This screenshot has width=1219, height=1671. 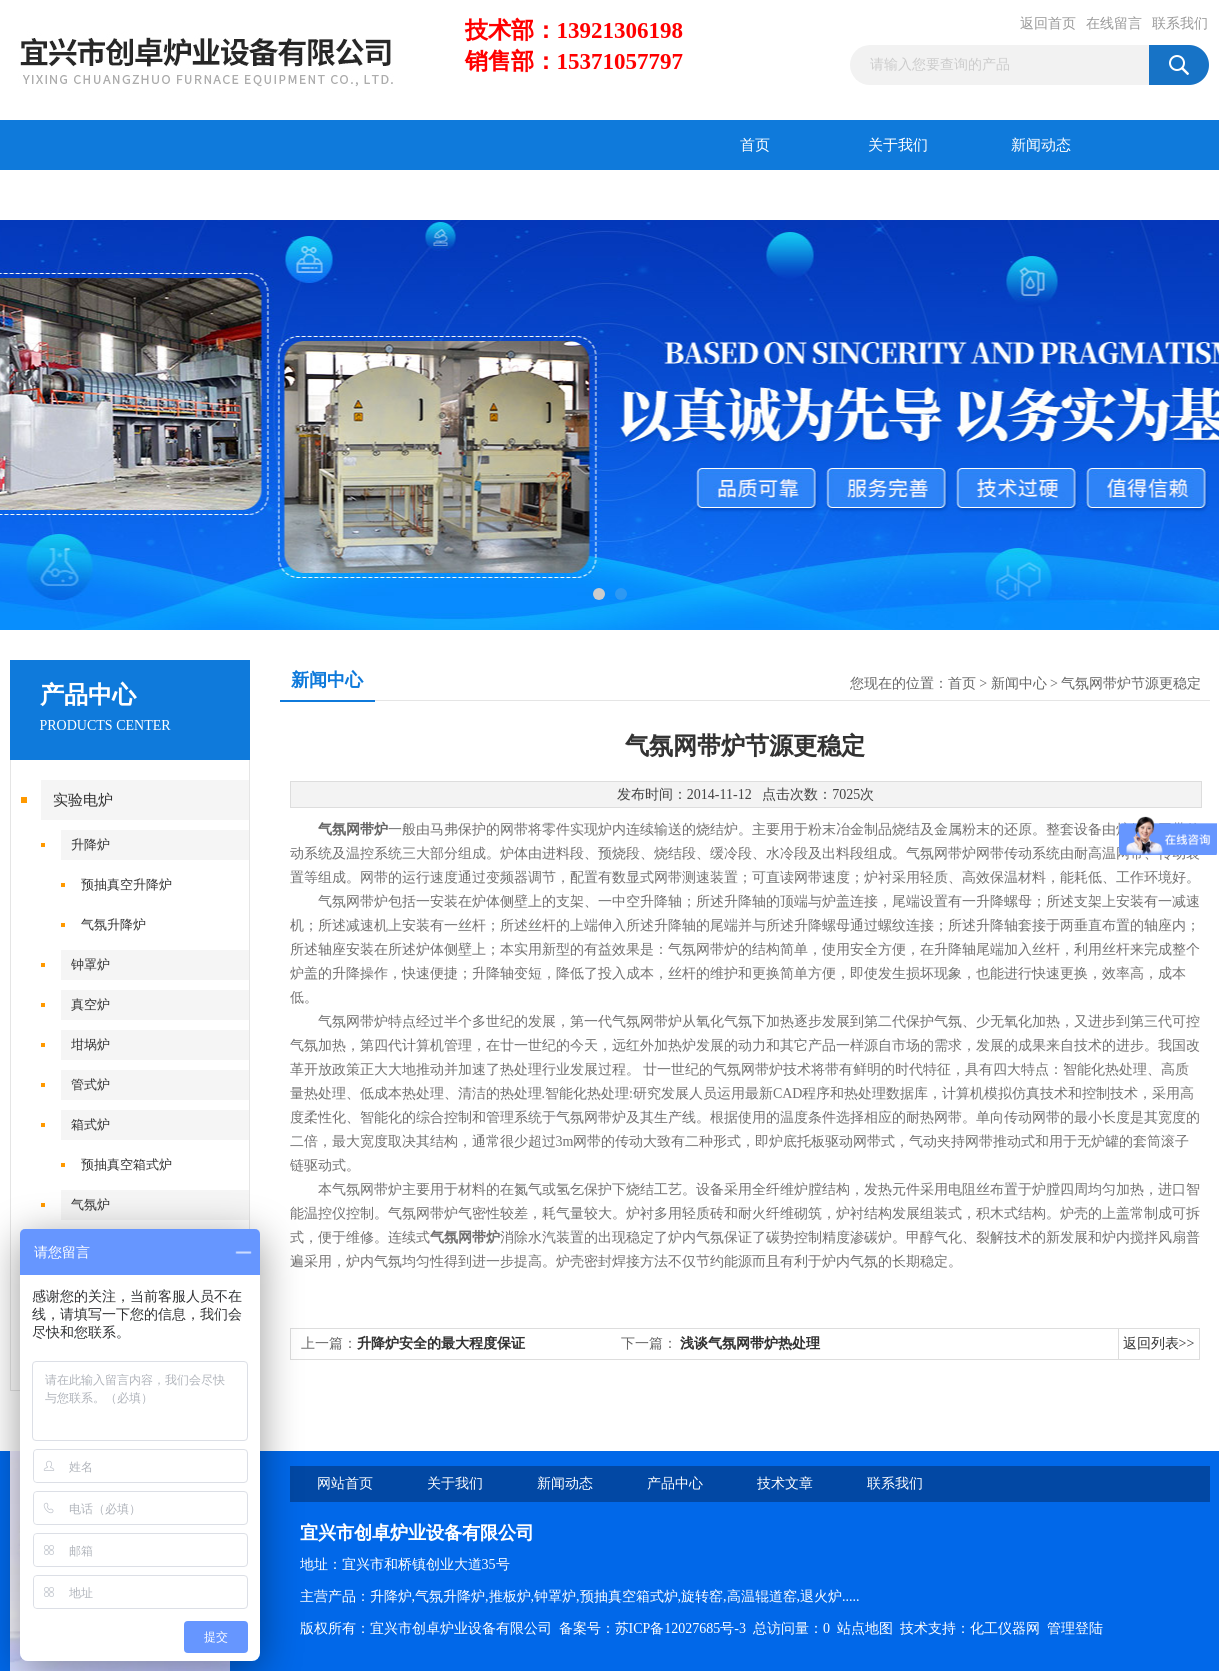 What do you see at coordinates (1075, 1628) in the screenshot?
I see `管理登陆` at bounding box center [1075, 1628].